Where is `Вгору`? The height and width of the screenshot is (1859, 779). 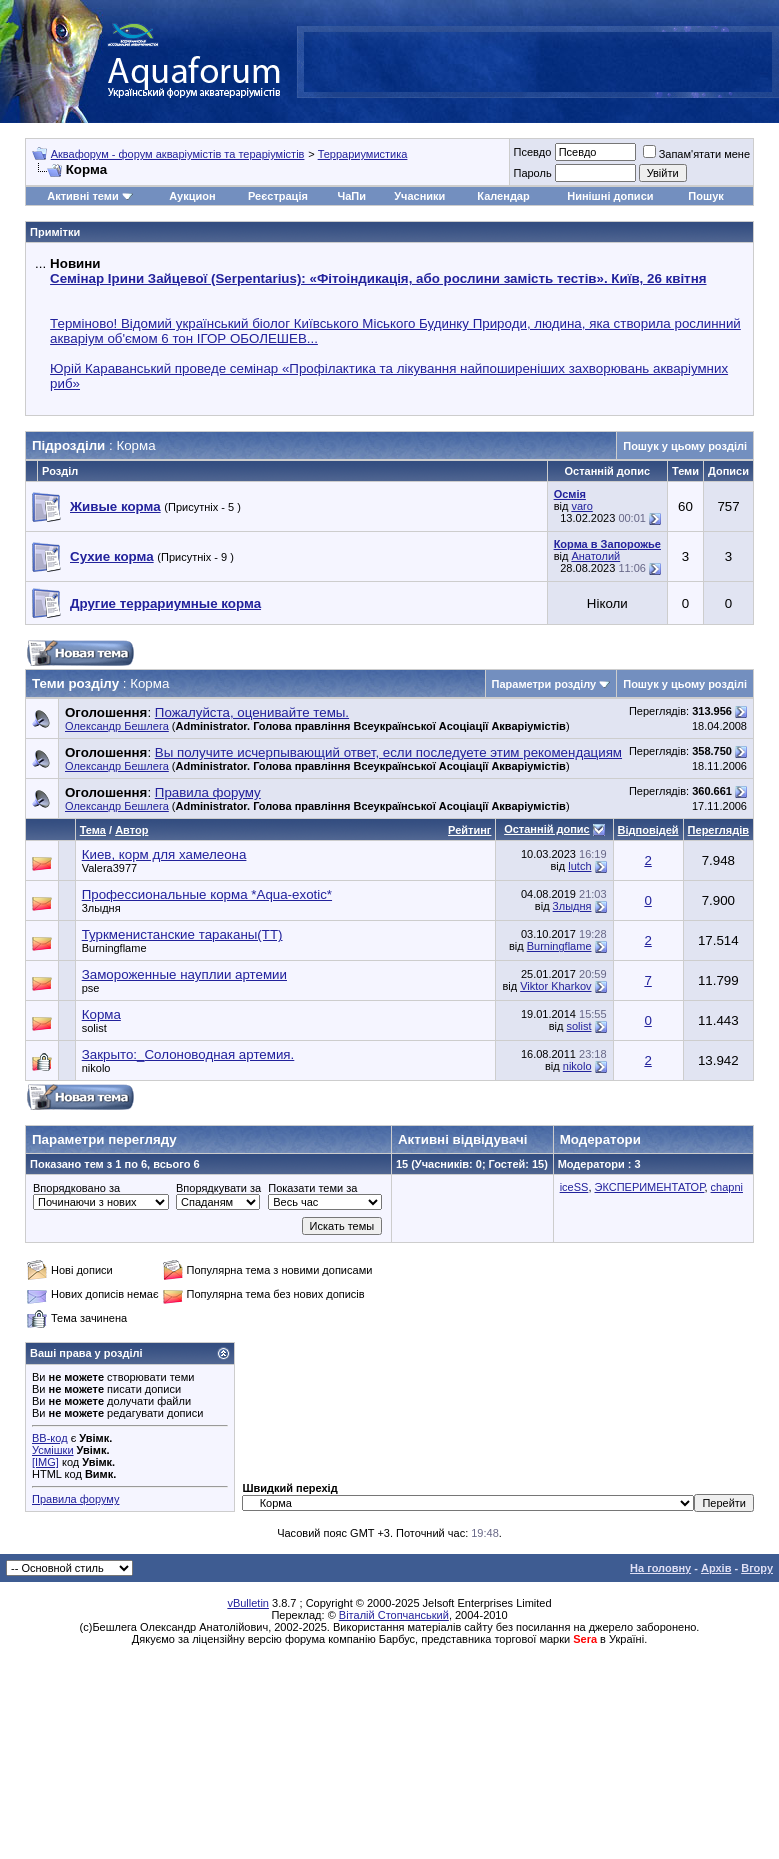
Вгору is located at coordinates (757, 1568).